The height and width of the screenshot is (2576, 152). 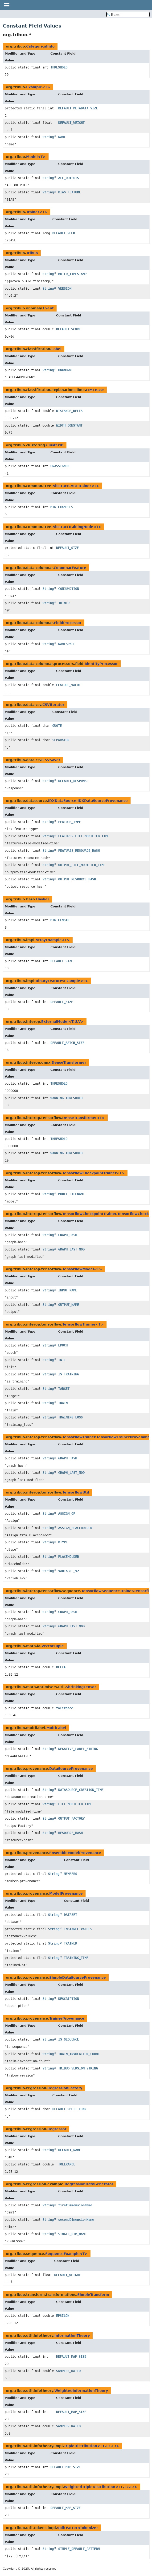 I want to click on TRAIN, so click(x=63, y=1403).